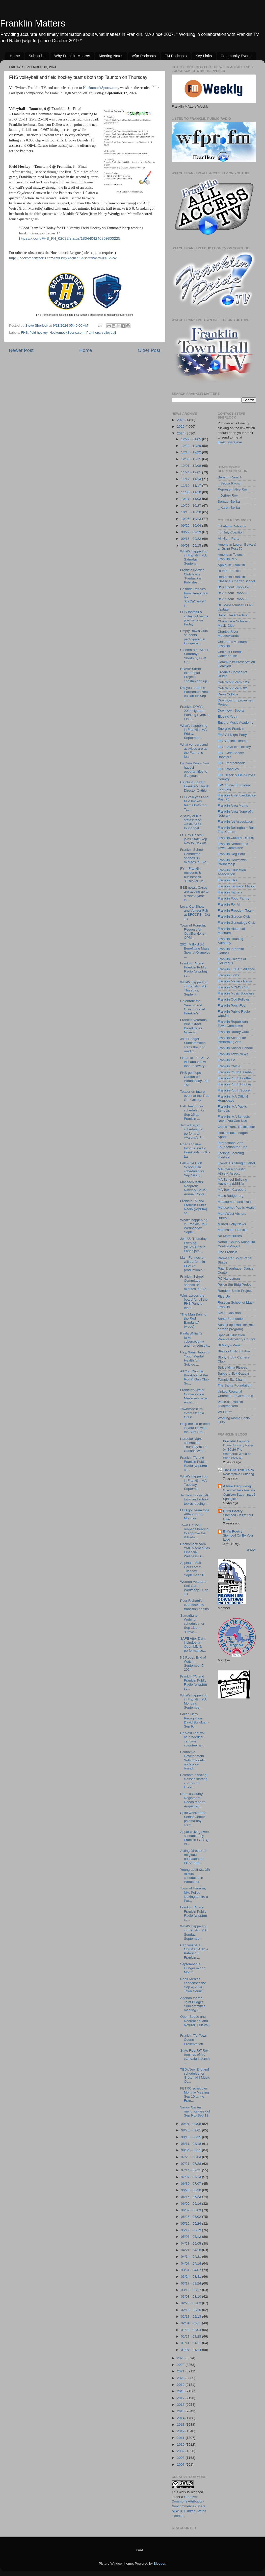  Describe the element at coordinates (191, 2296) in the screenshot. I see `03/03 - 03/10` at that location.